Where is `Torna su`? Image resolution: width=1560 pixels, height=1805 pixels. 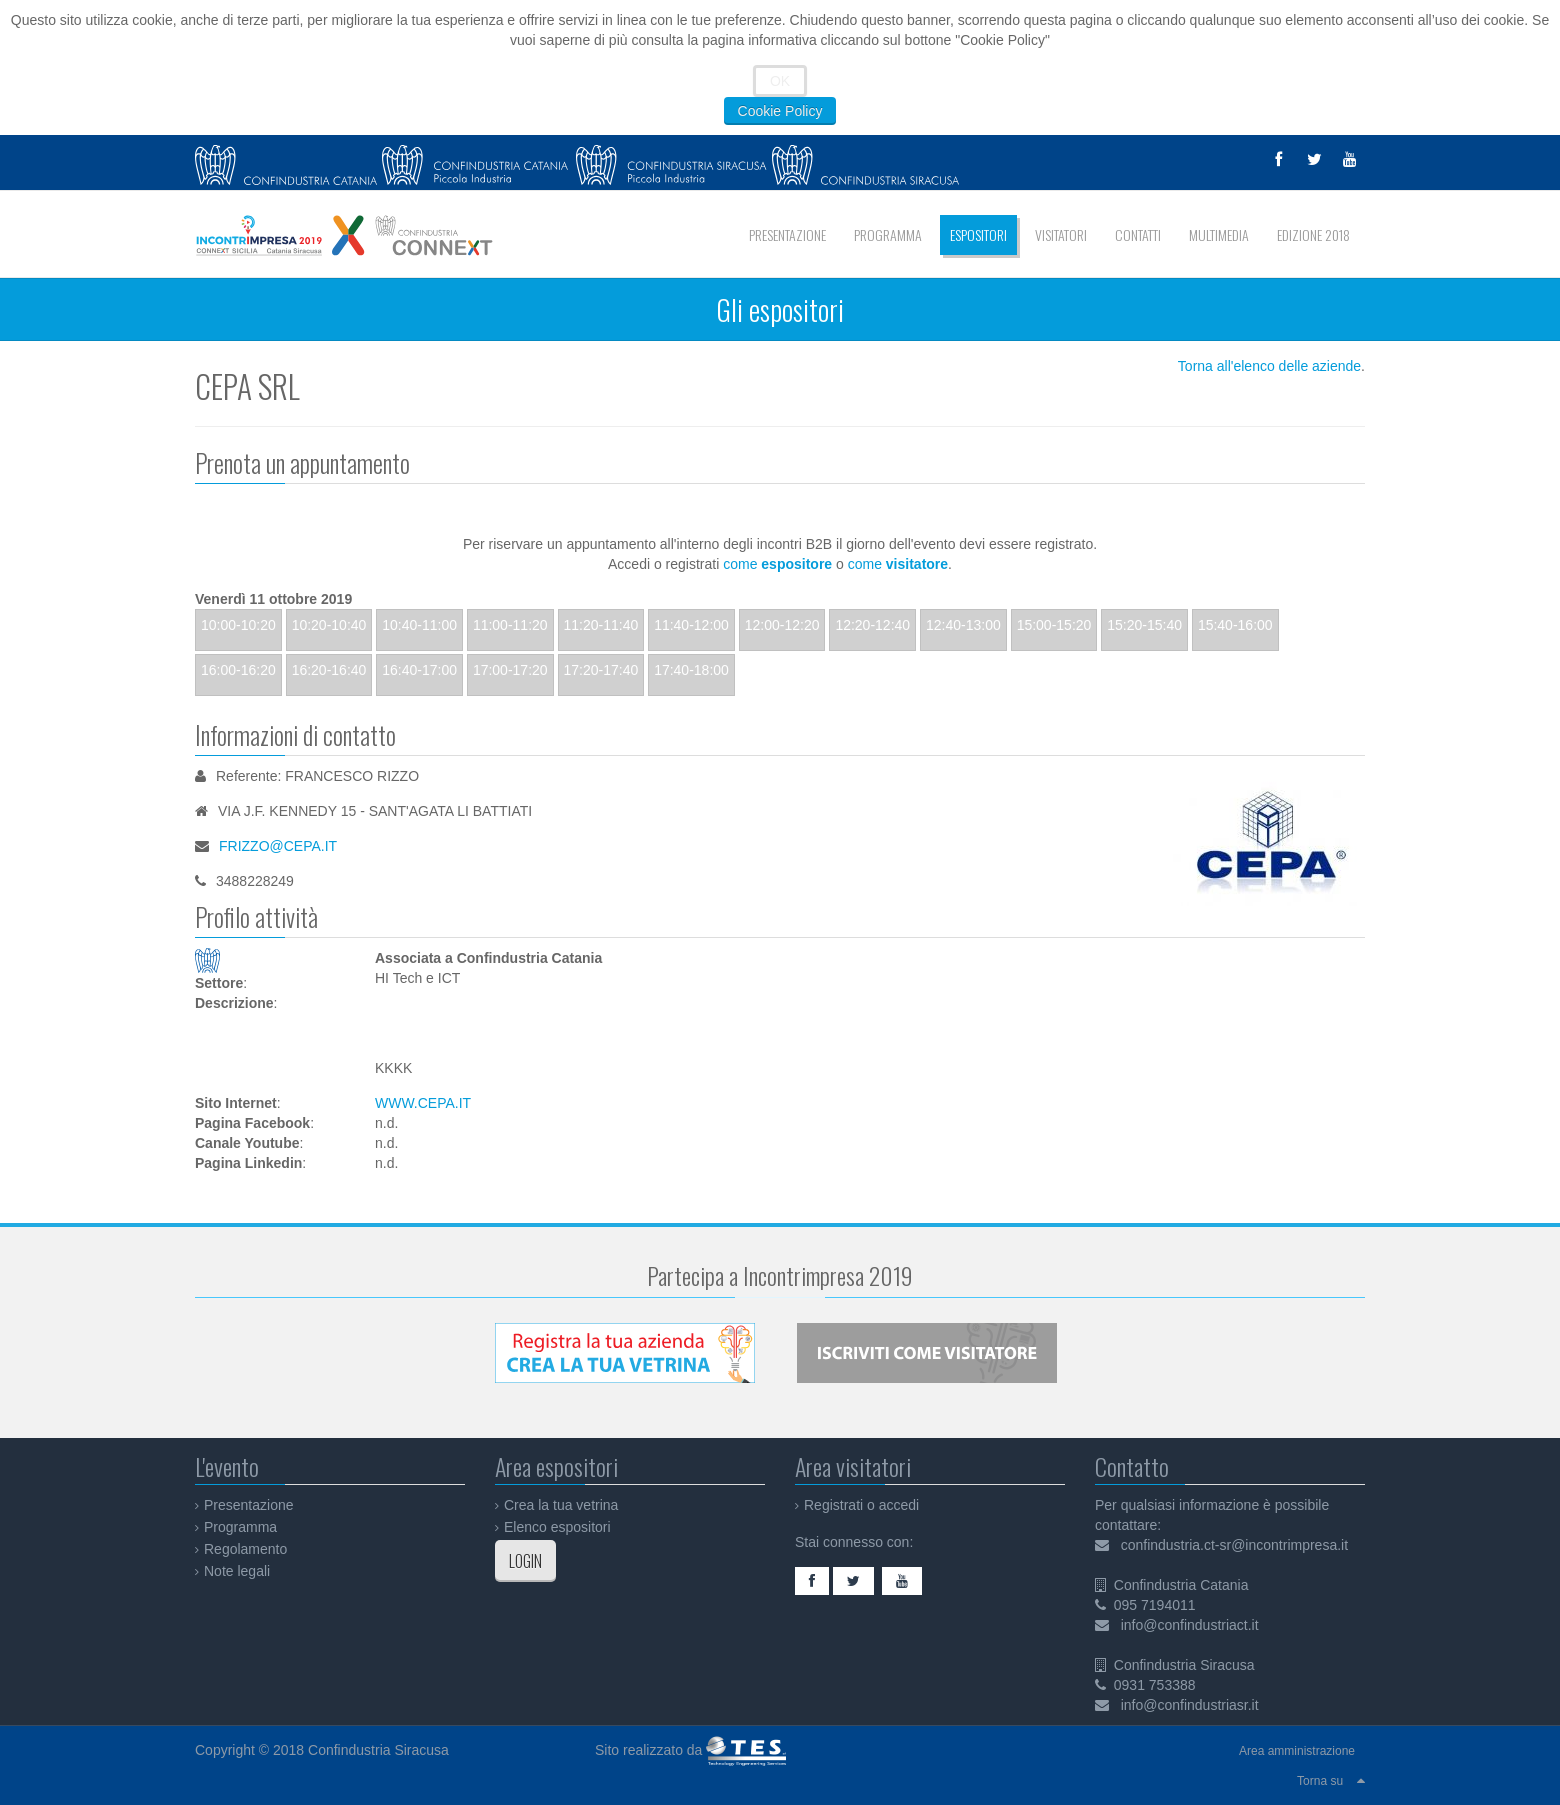
Torna su is located at coordinates (1320, 1781).